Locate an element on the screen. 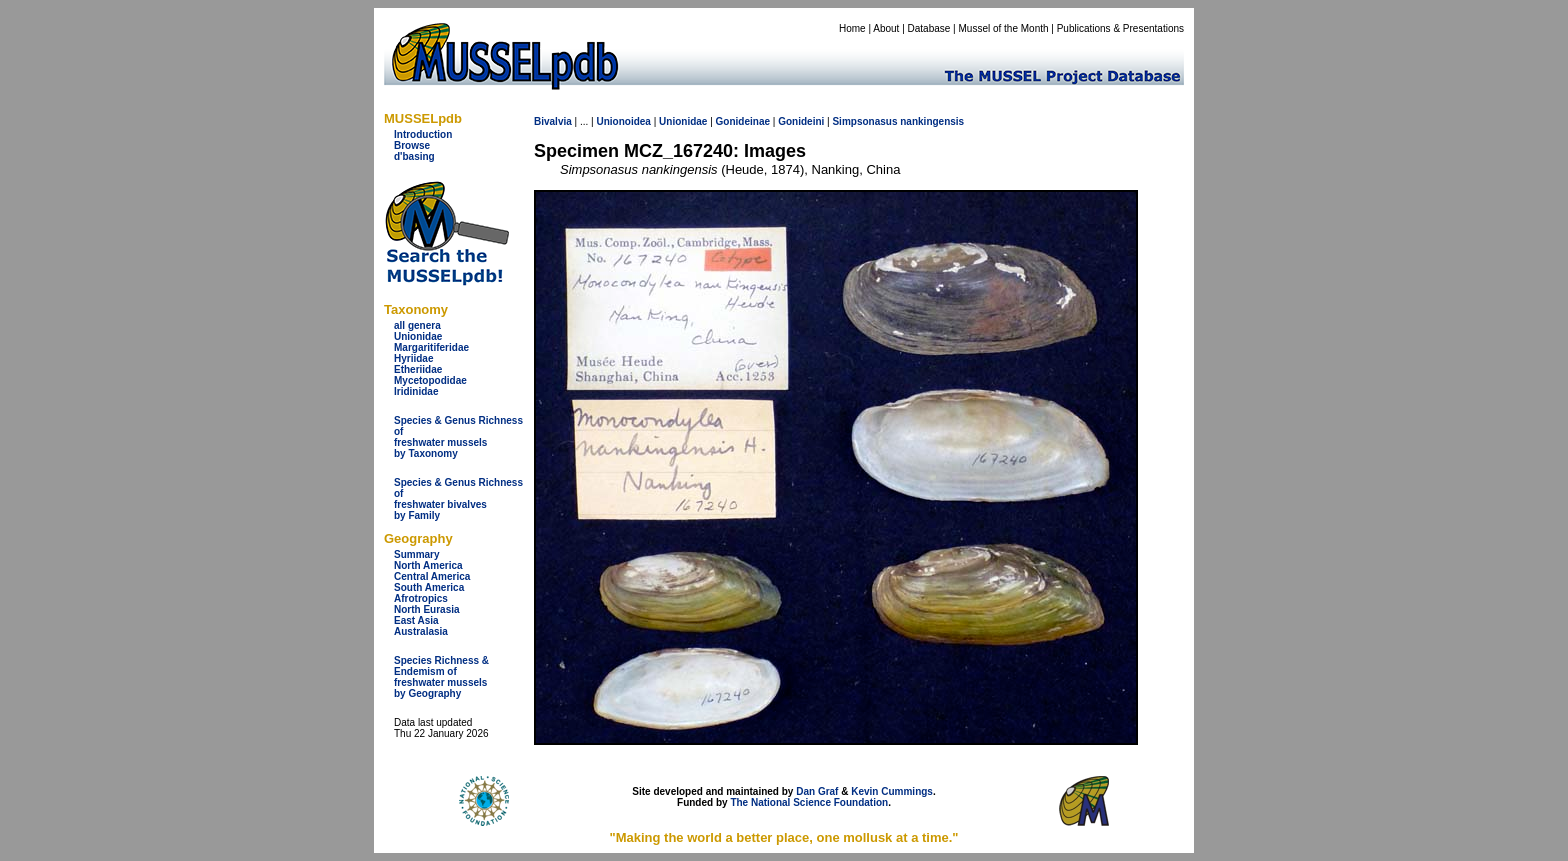  Bivalvia is located at coordinates (553, 121).